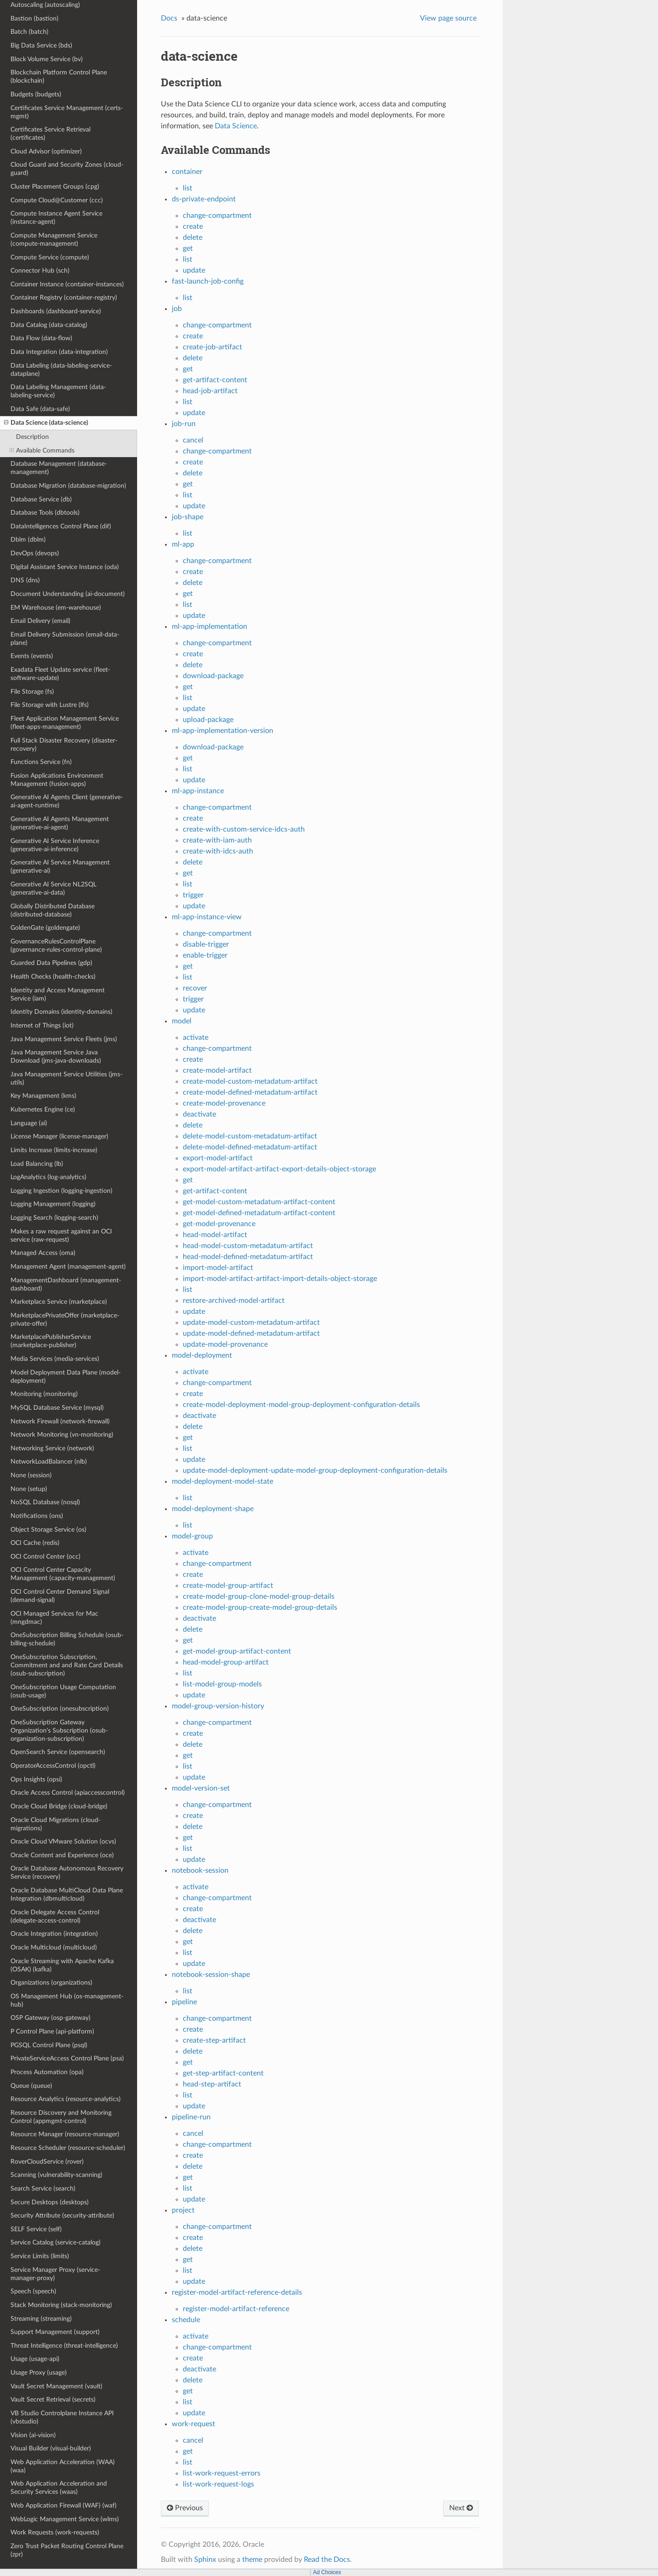 This screenshot has width=658, height=2576. Describe the element at coordinates (50, 133) in the screenshot. I see `Certificates Service Retrieval (certificates)` at that location.